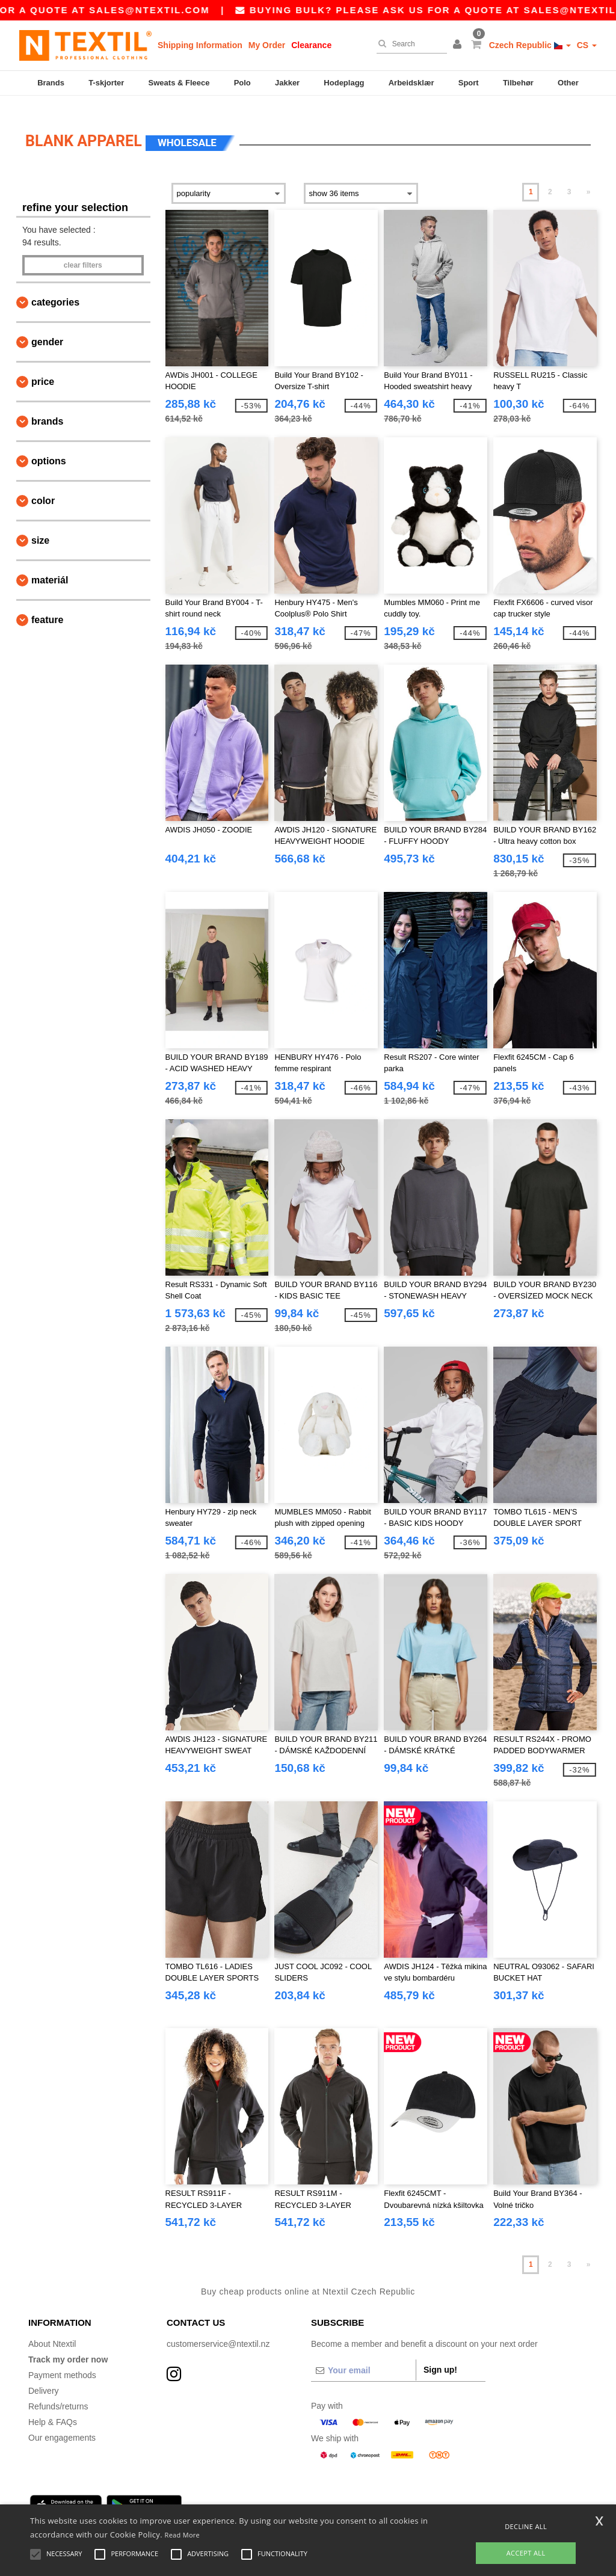  What do you see at coordinates (83, 252) in the screenshot?
I see `Clear filters` at bounding box center [83, 252].